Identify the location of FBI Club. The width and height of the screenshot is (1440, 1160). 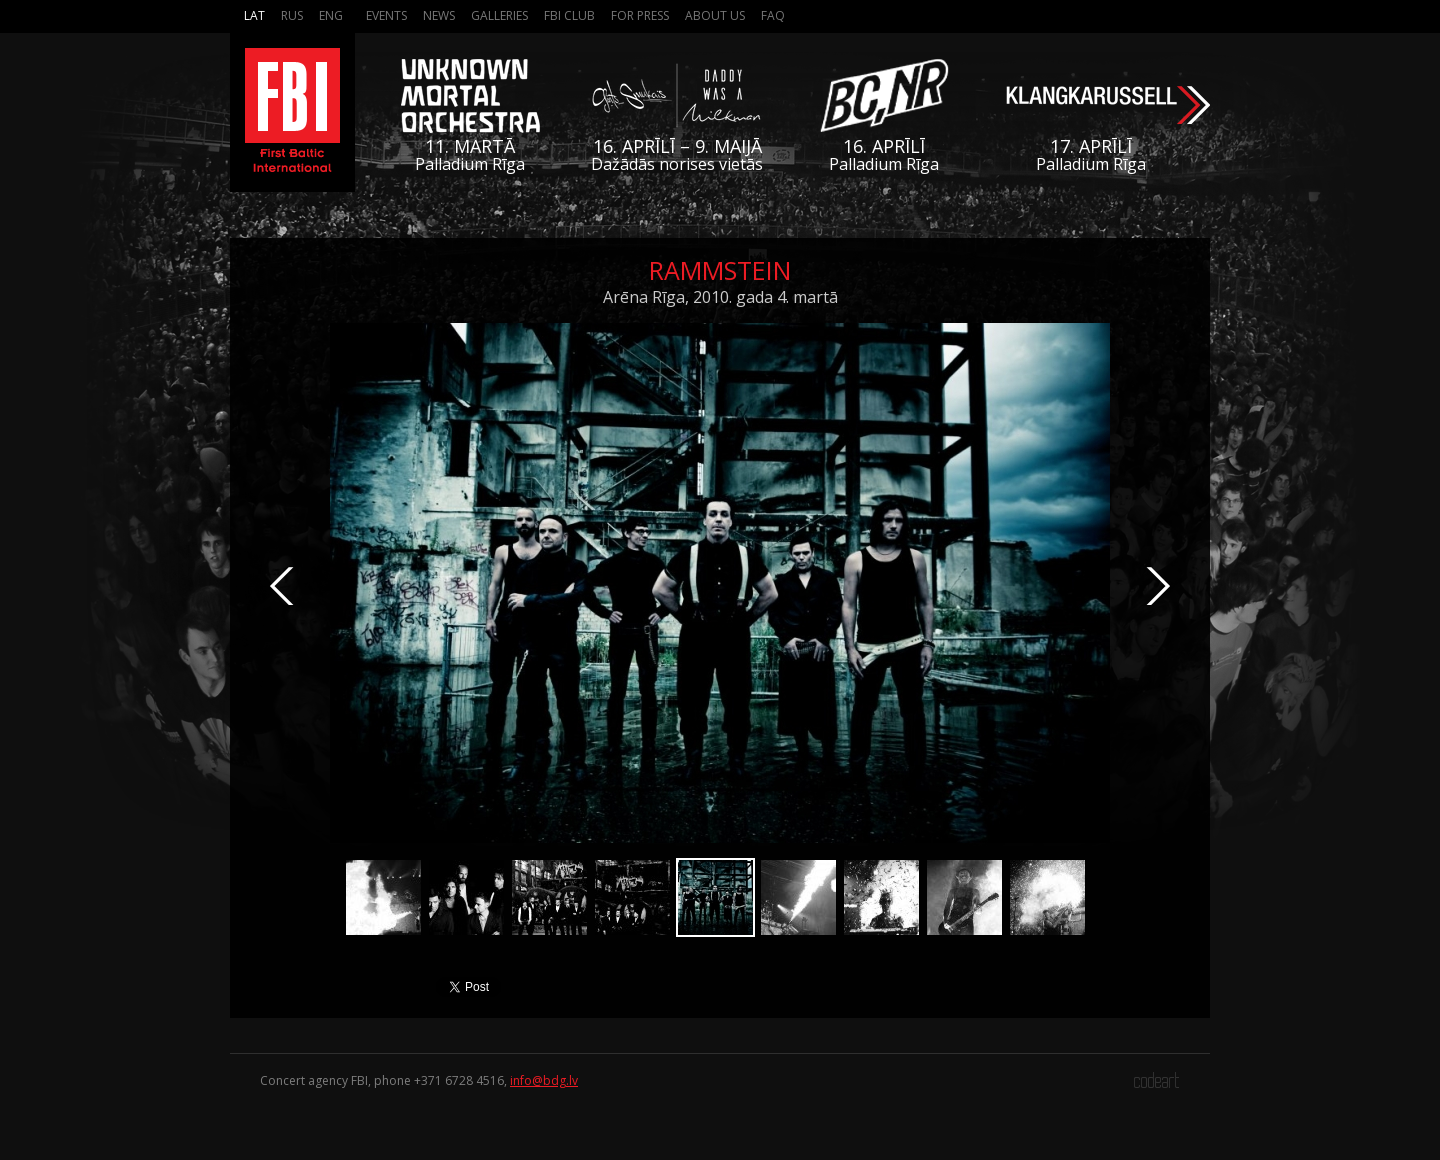
(569, 15).